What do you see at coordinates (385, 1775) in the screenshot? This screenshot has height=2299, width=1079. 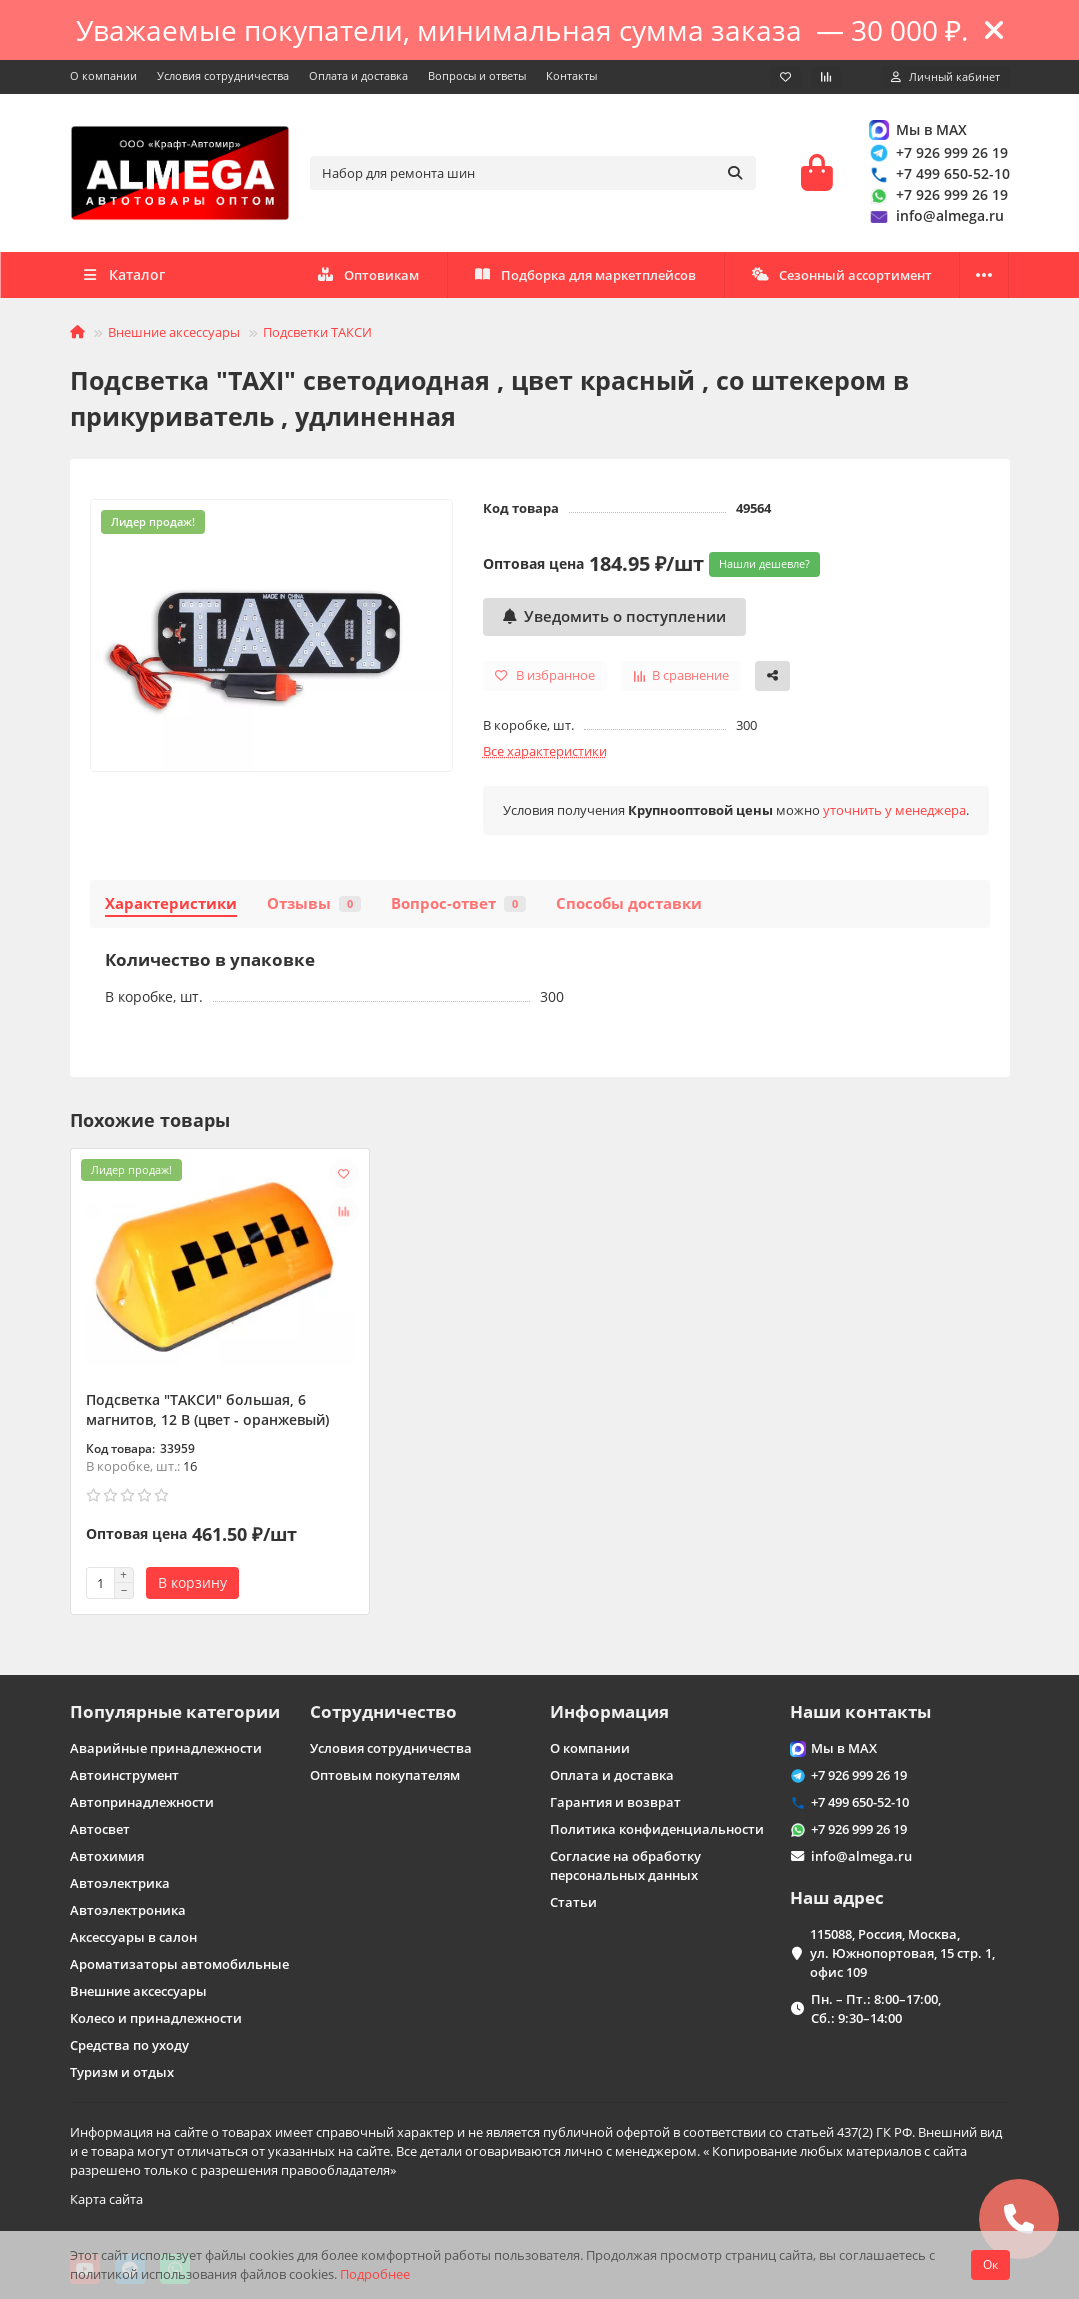 I see `Оптовым покупателям` at bounding box center [385, 1775].